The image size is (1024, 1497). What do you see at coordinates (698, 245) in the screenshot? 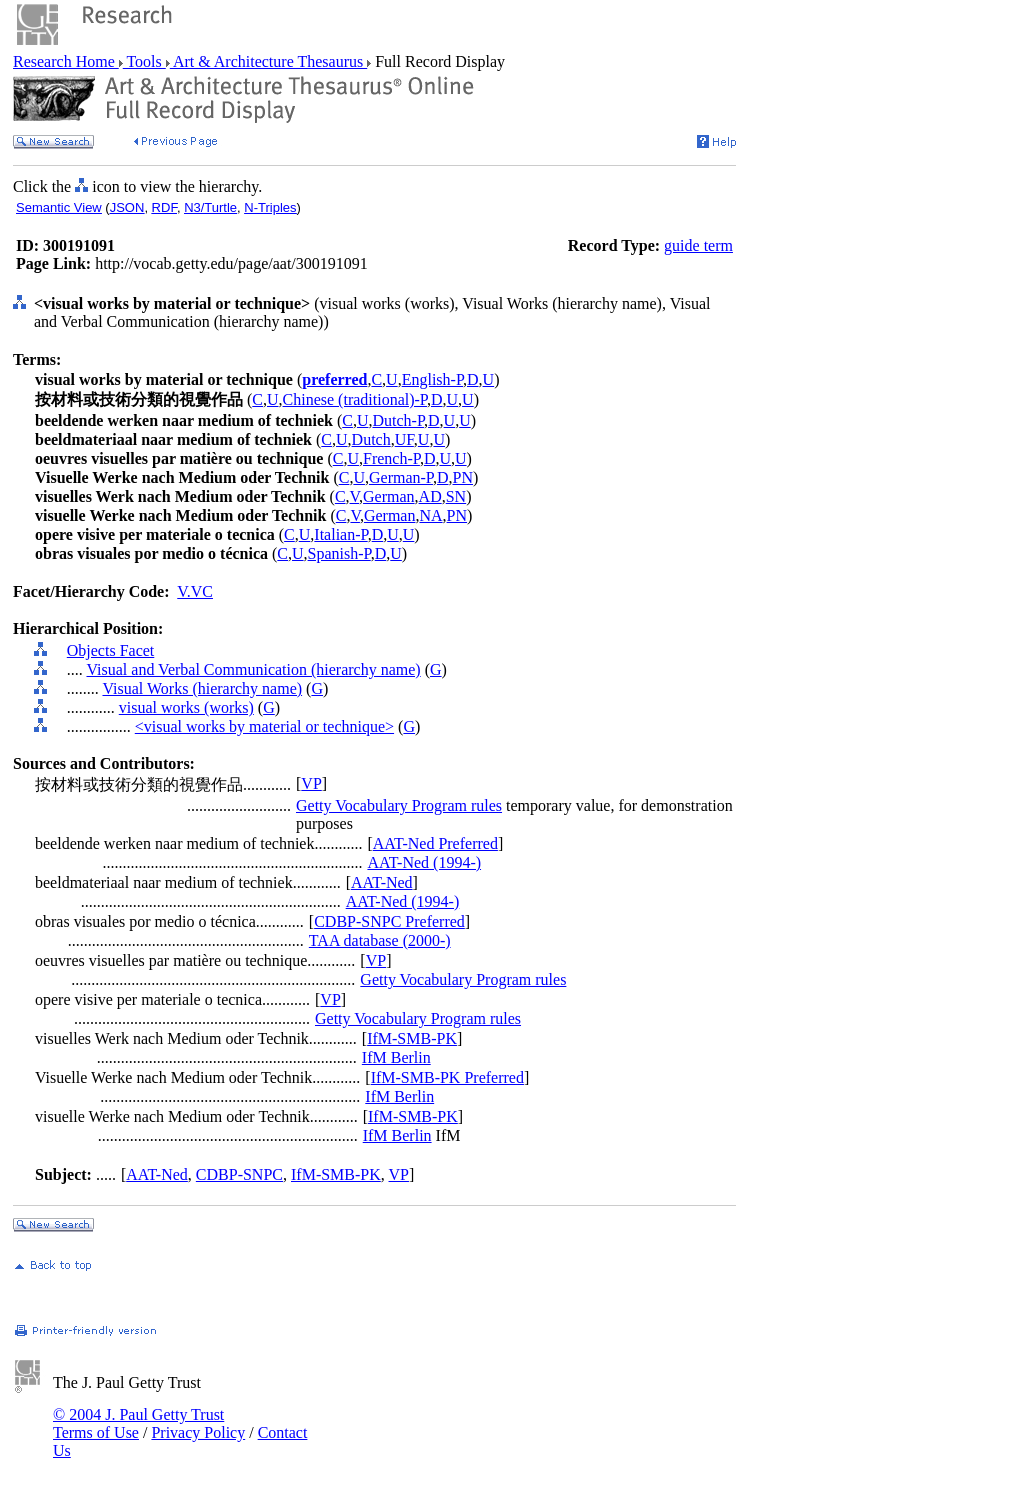
I see `guide term` at bounding box center [698, 245].